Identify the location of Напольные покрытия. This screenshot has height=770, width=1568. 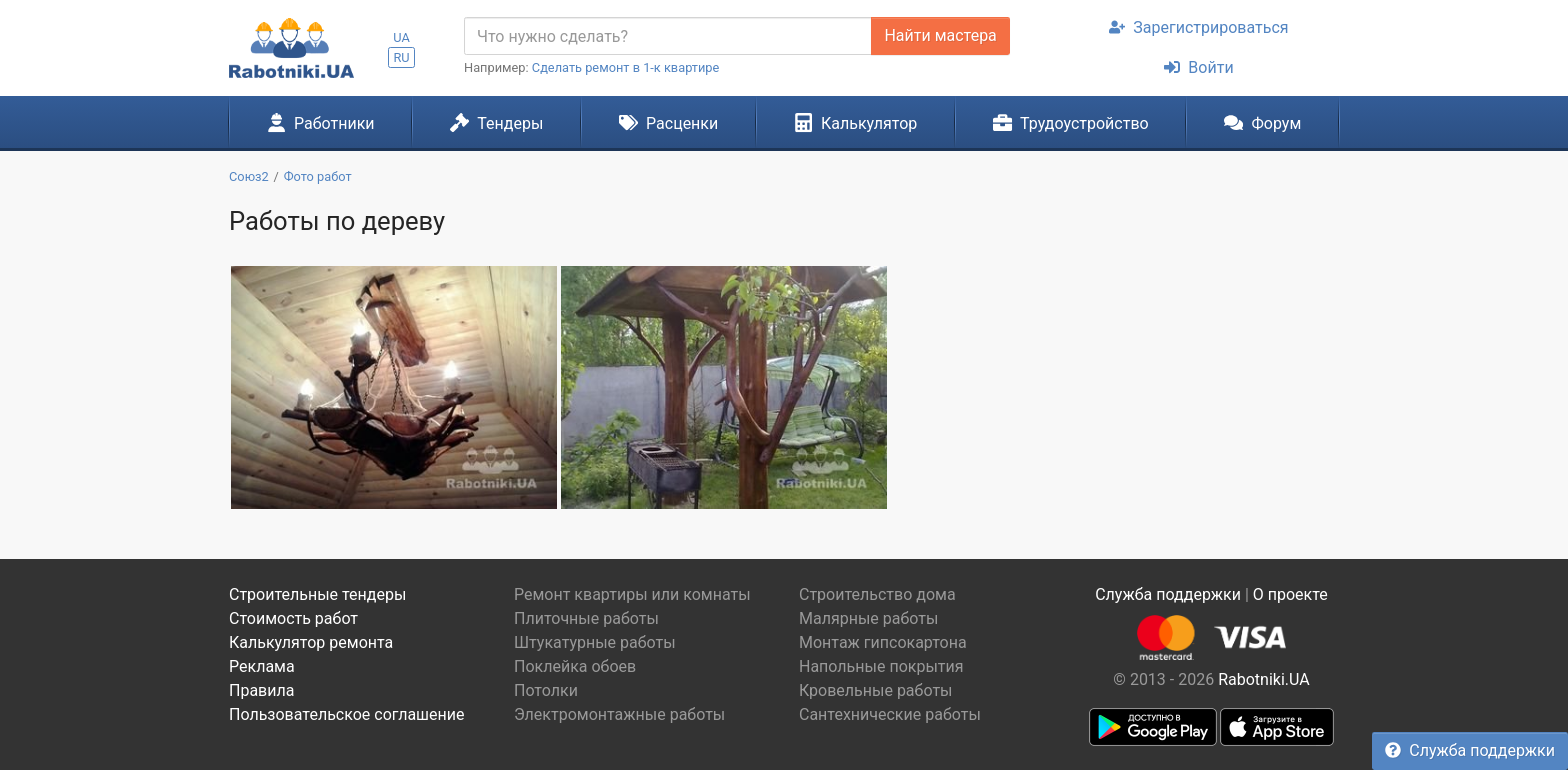
(881, 666).